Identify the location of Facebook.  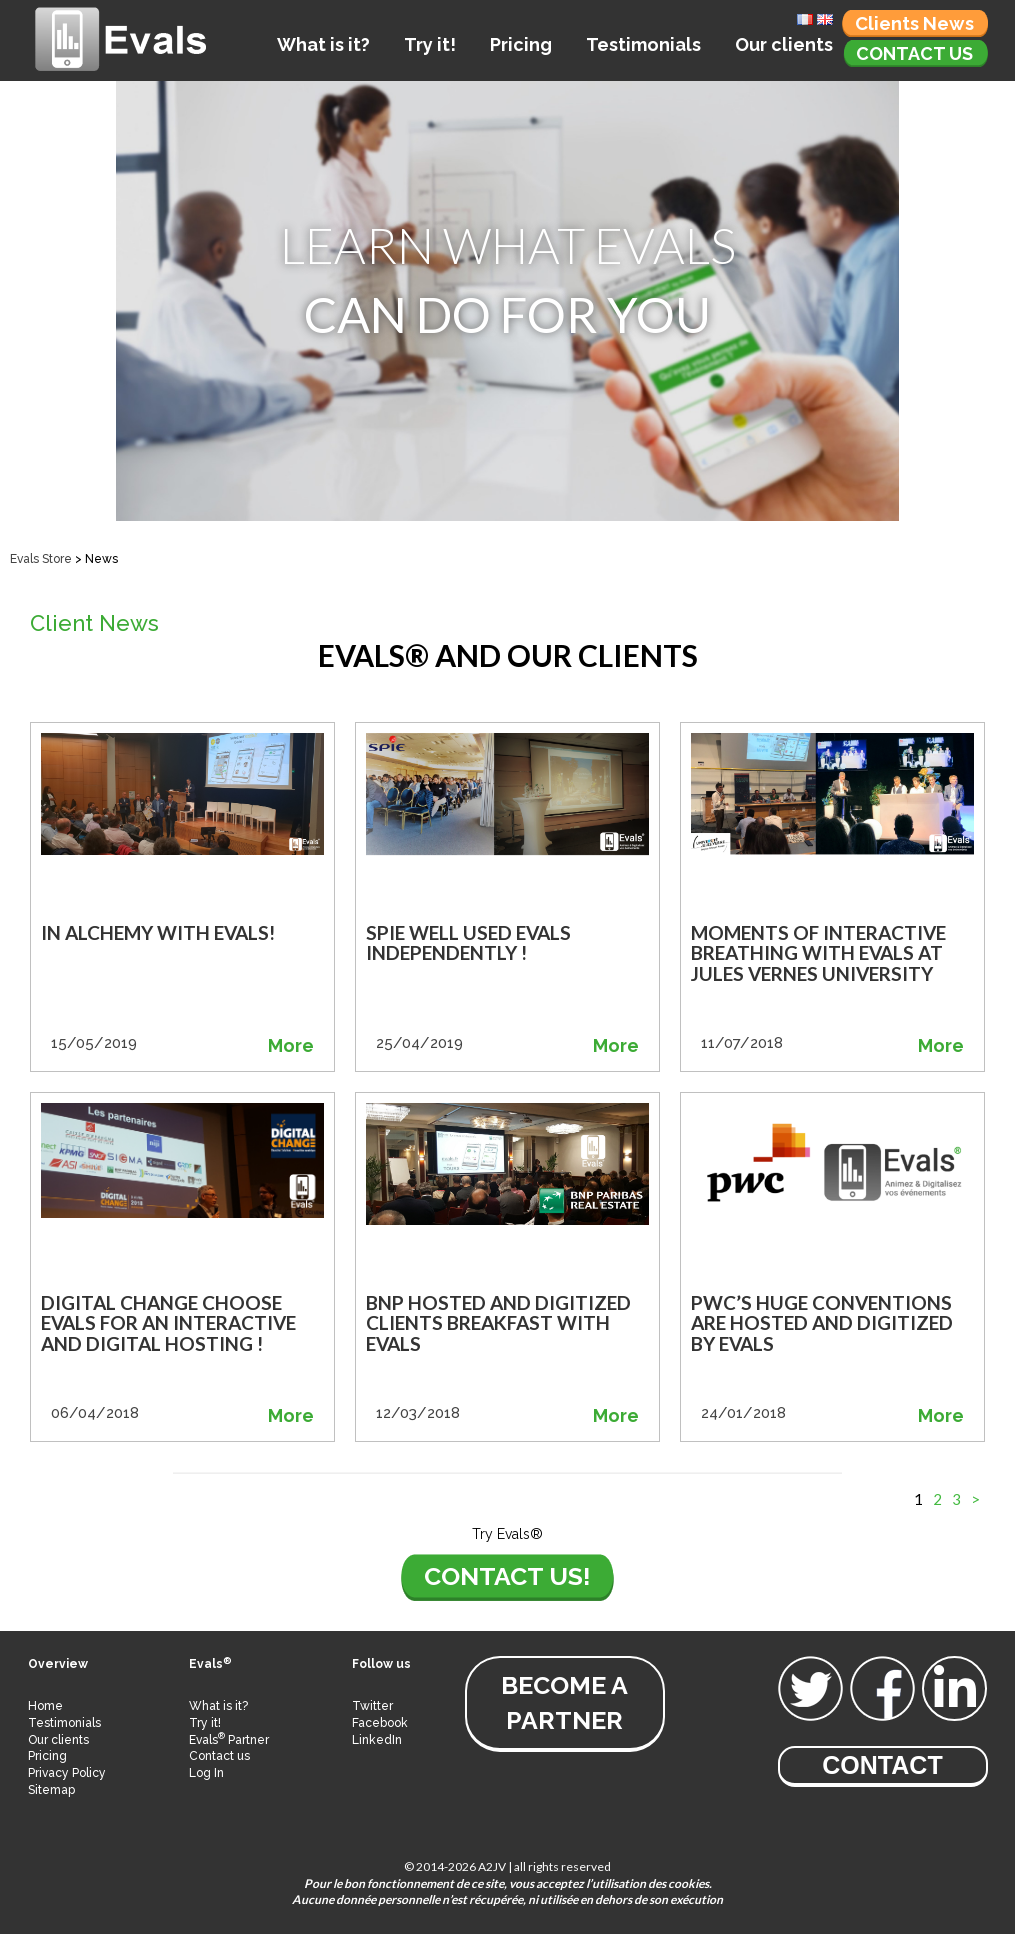
(380, 1723).